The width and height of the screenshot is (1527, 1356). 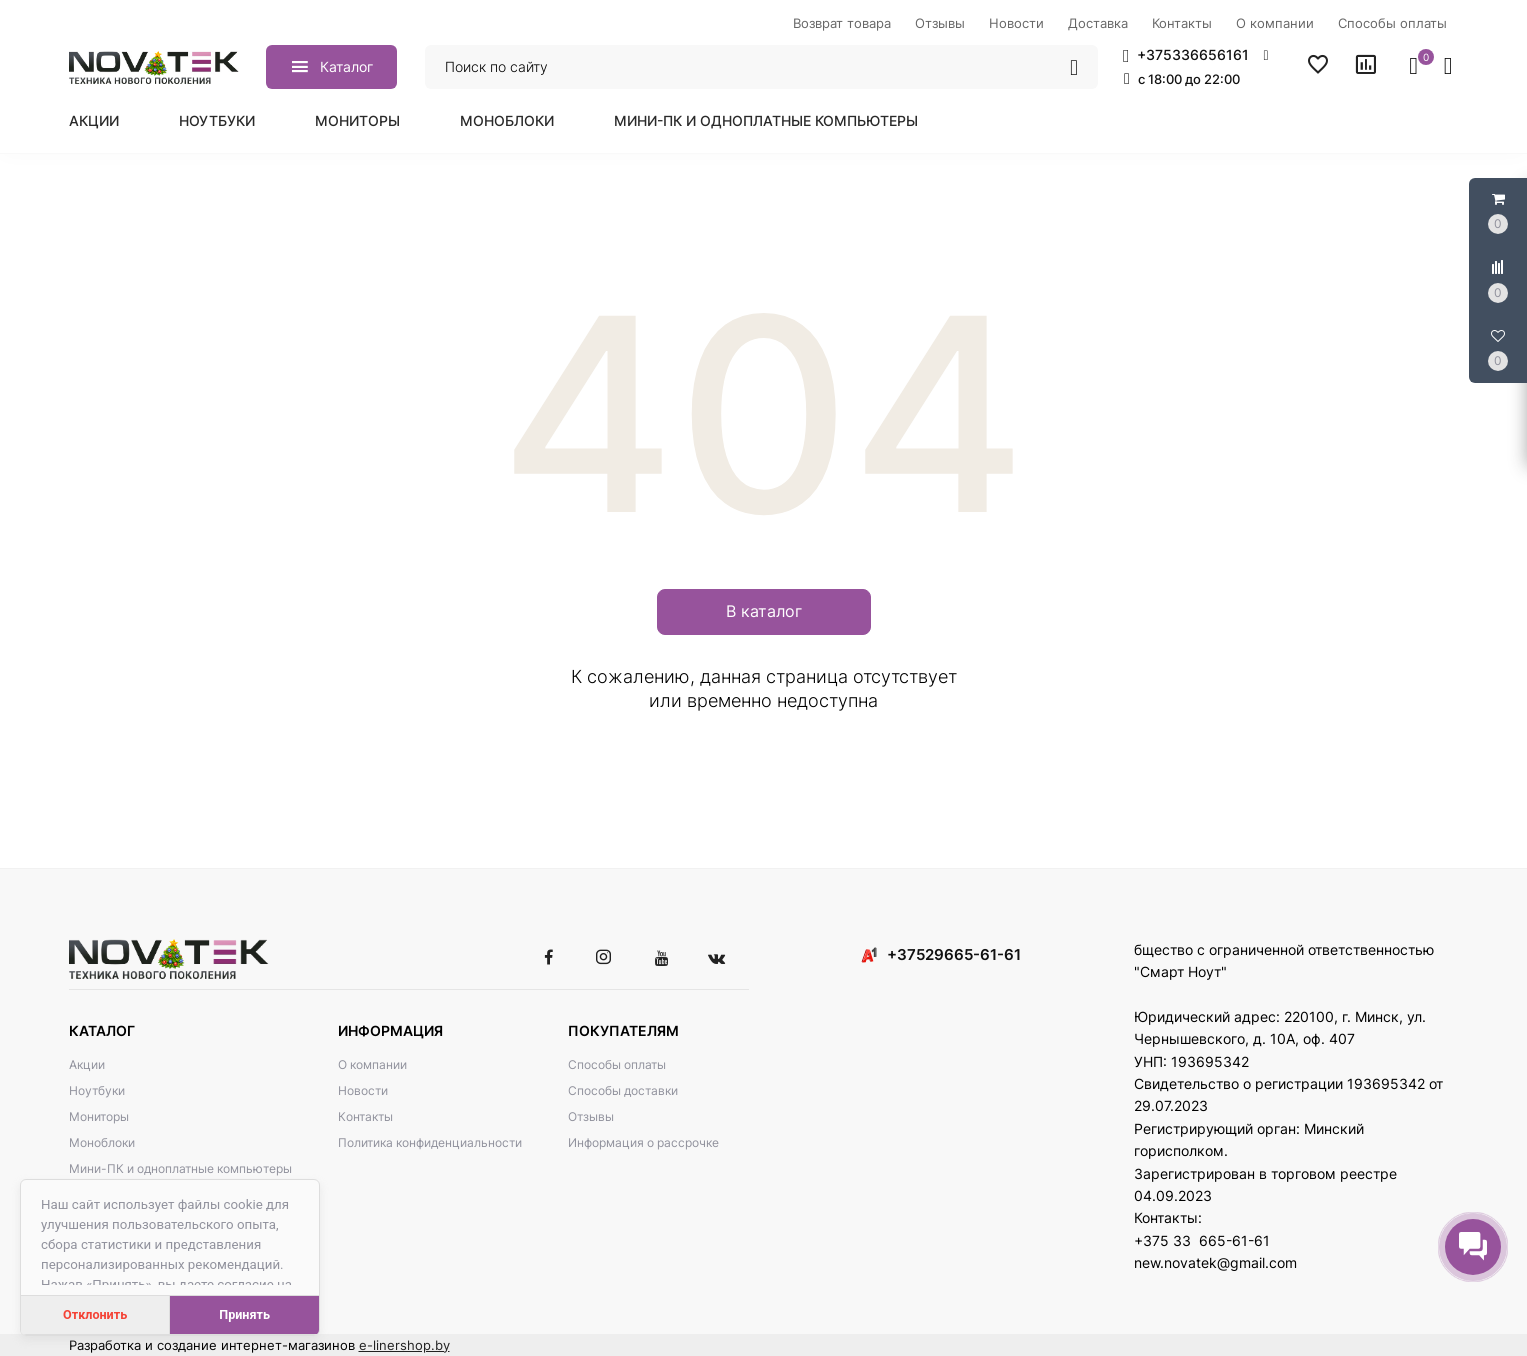 I want to click on Способы оплаты, so click(x=617, y=1064).